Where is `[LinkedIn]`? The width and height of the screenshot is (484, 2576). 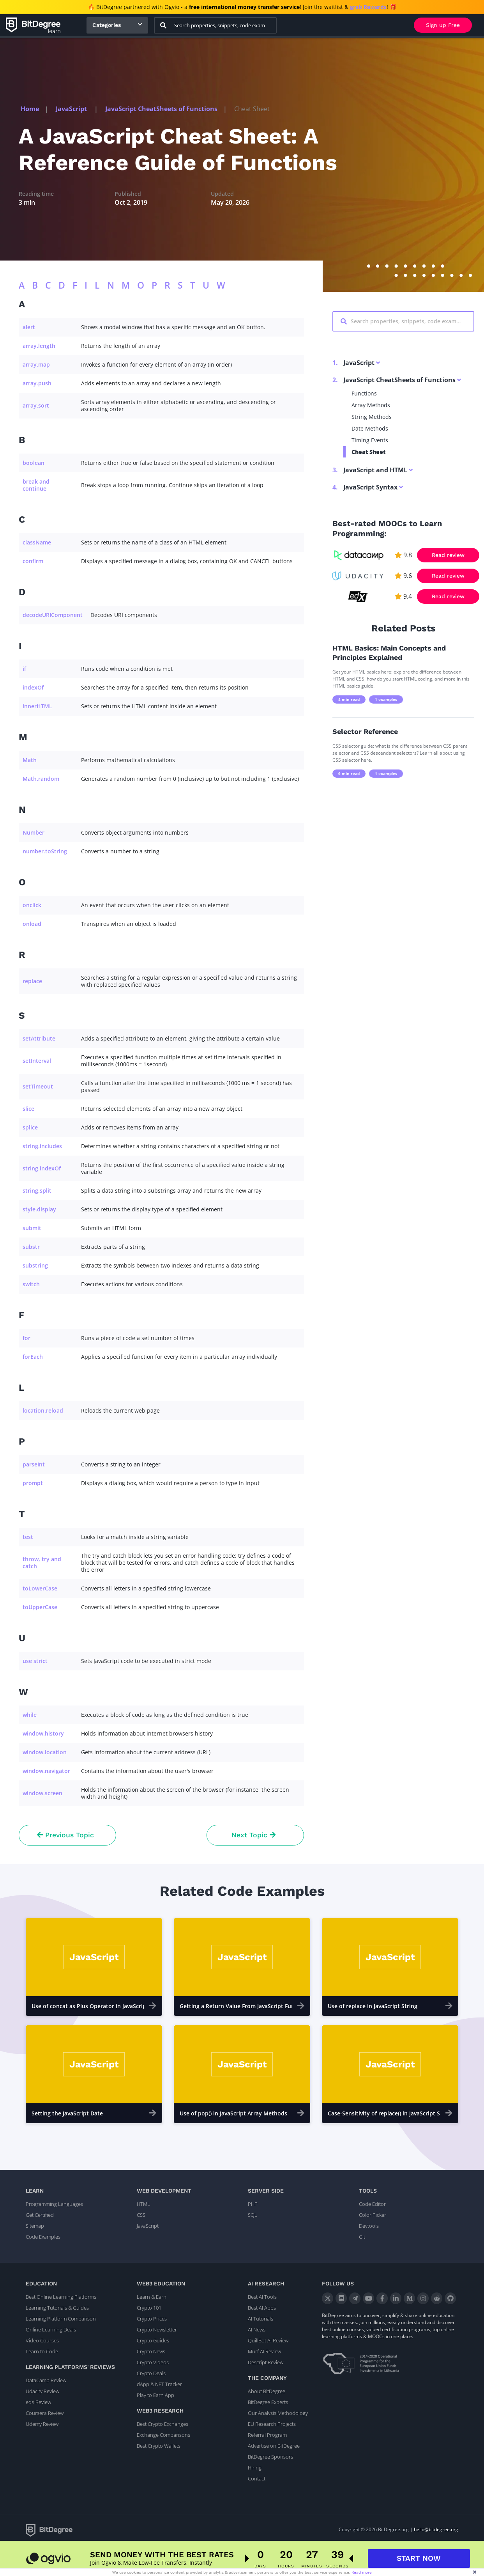
[LinkedIn] is located at coordinates (395, 2298).